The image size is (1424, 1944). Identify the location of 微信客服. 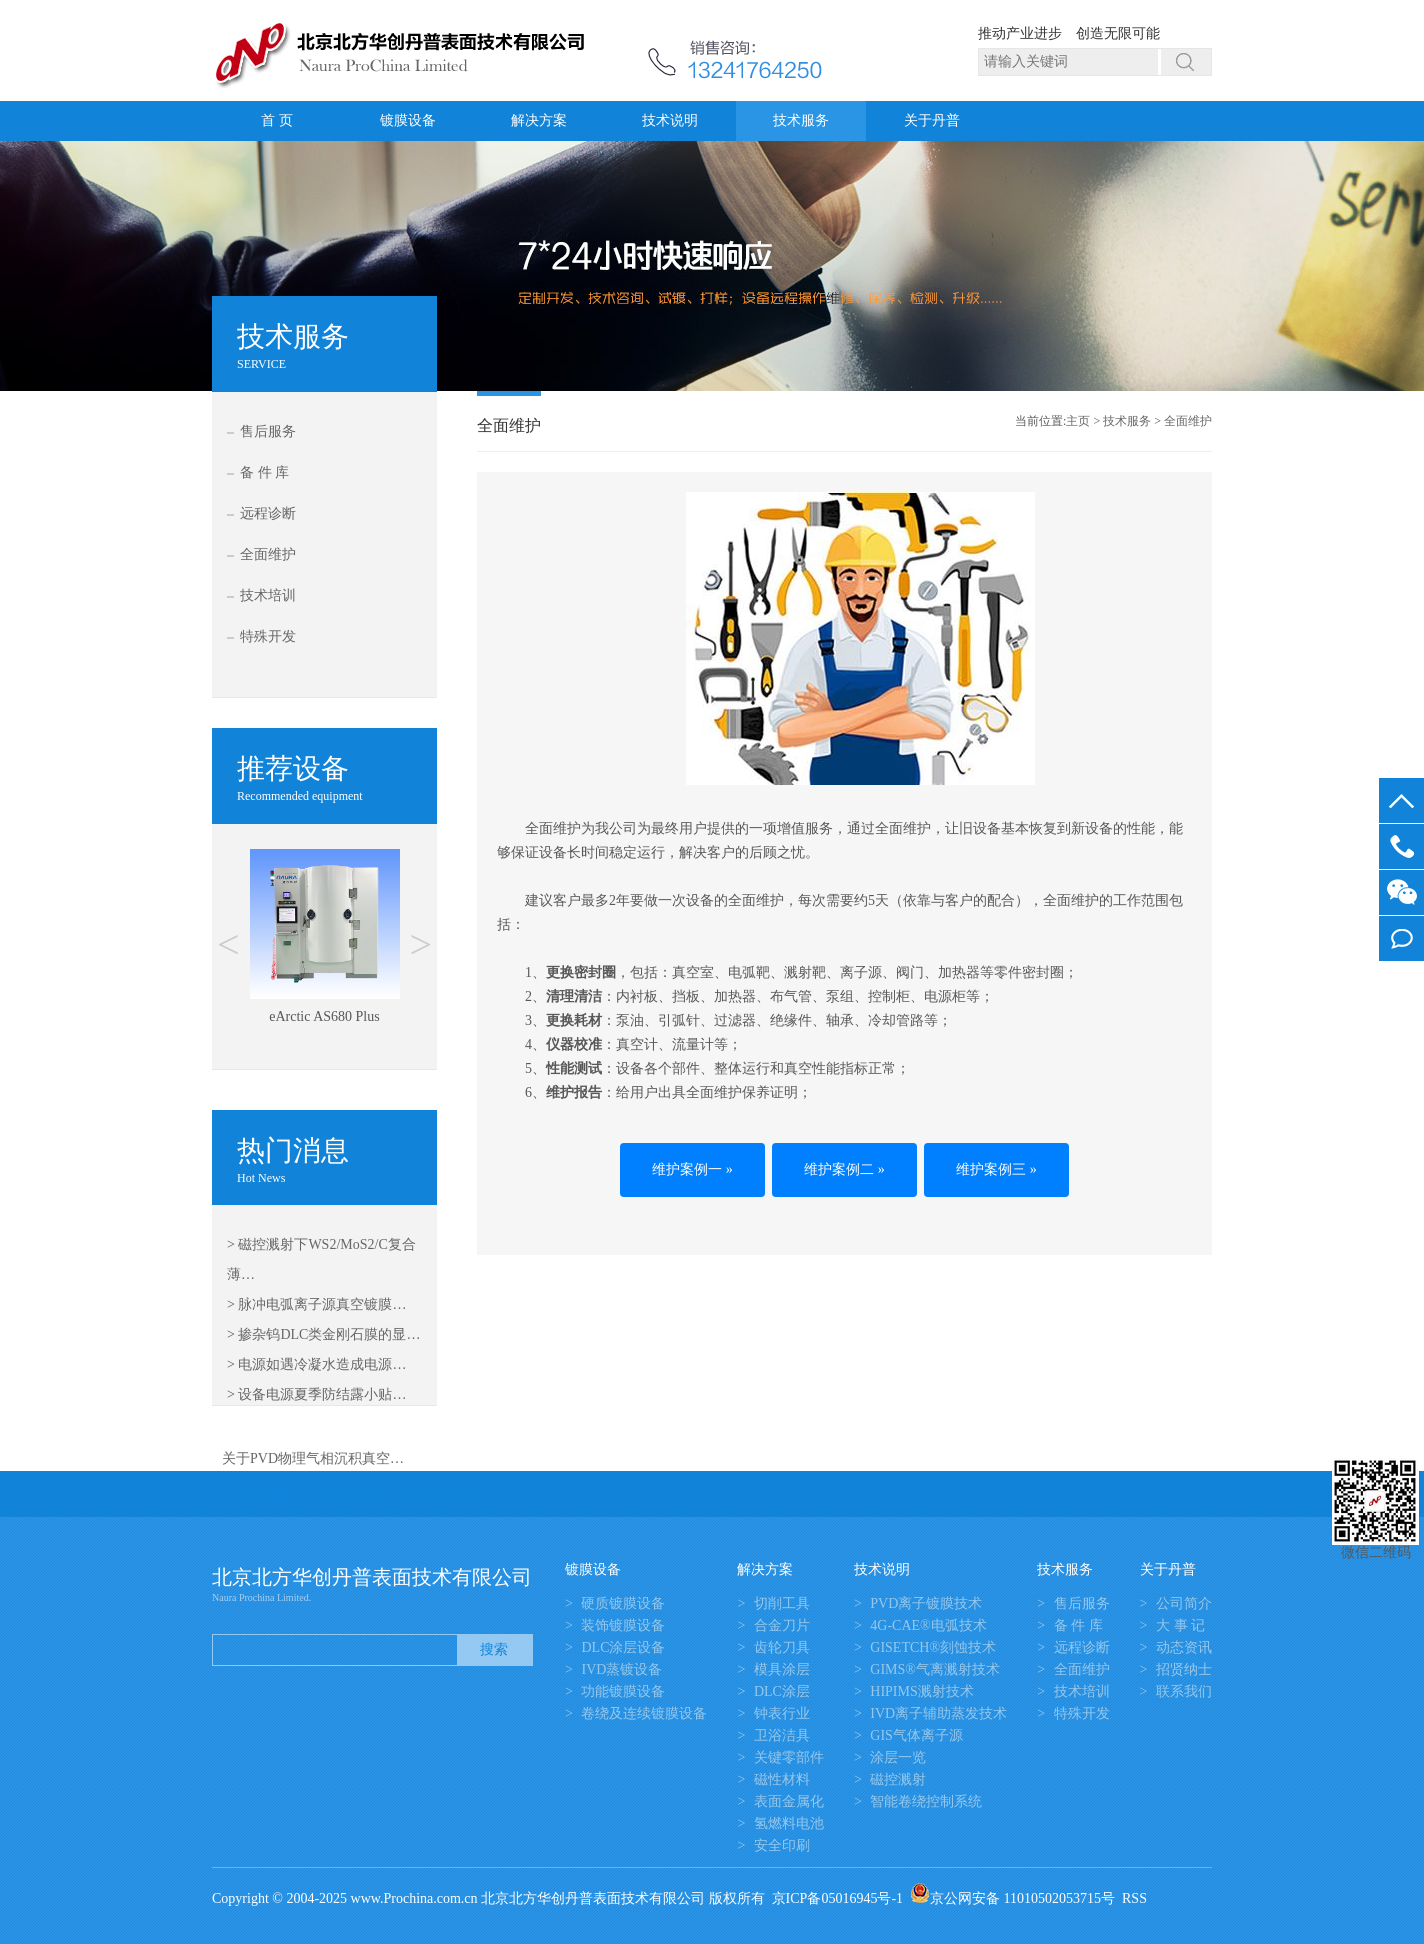
(1401, 892).